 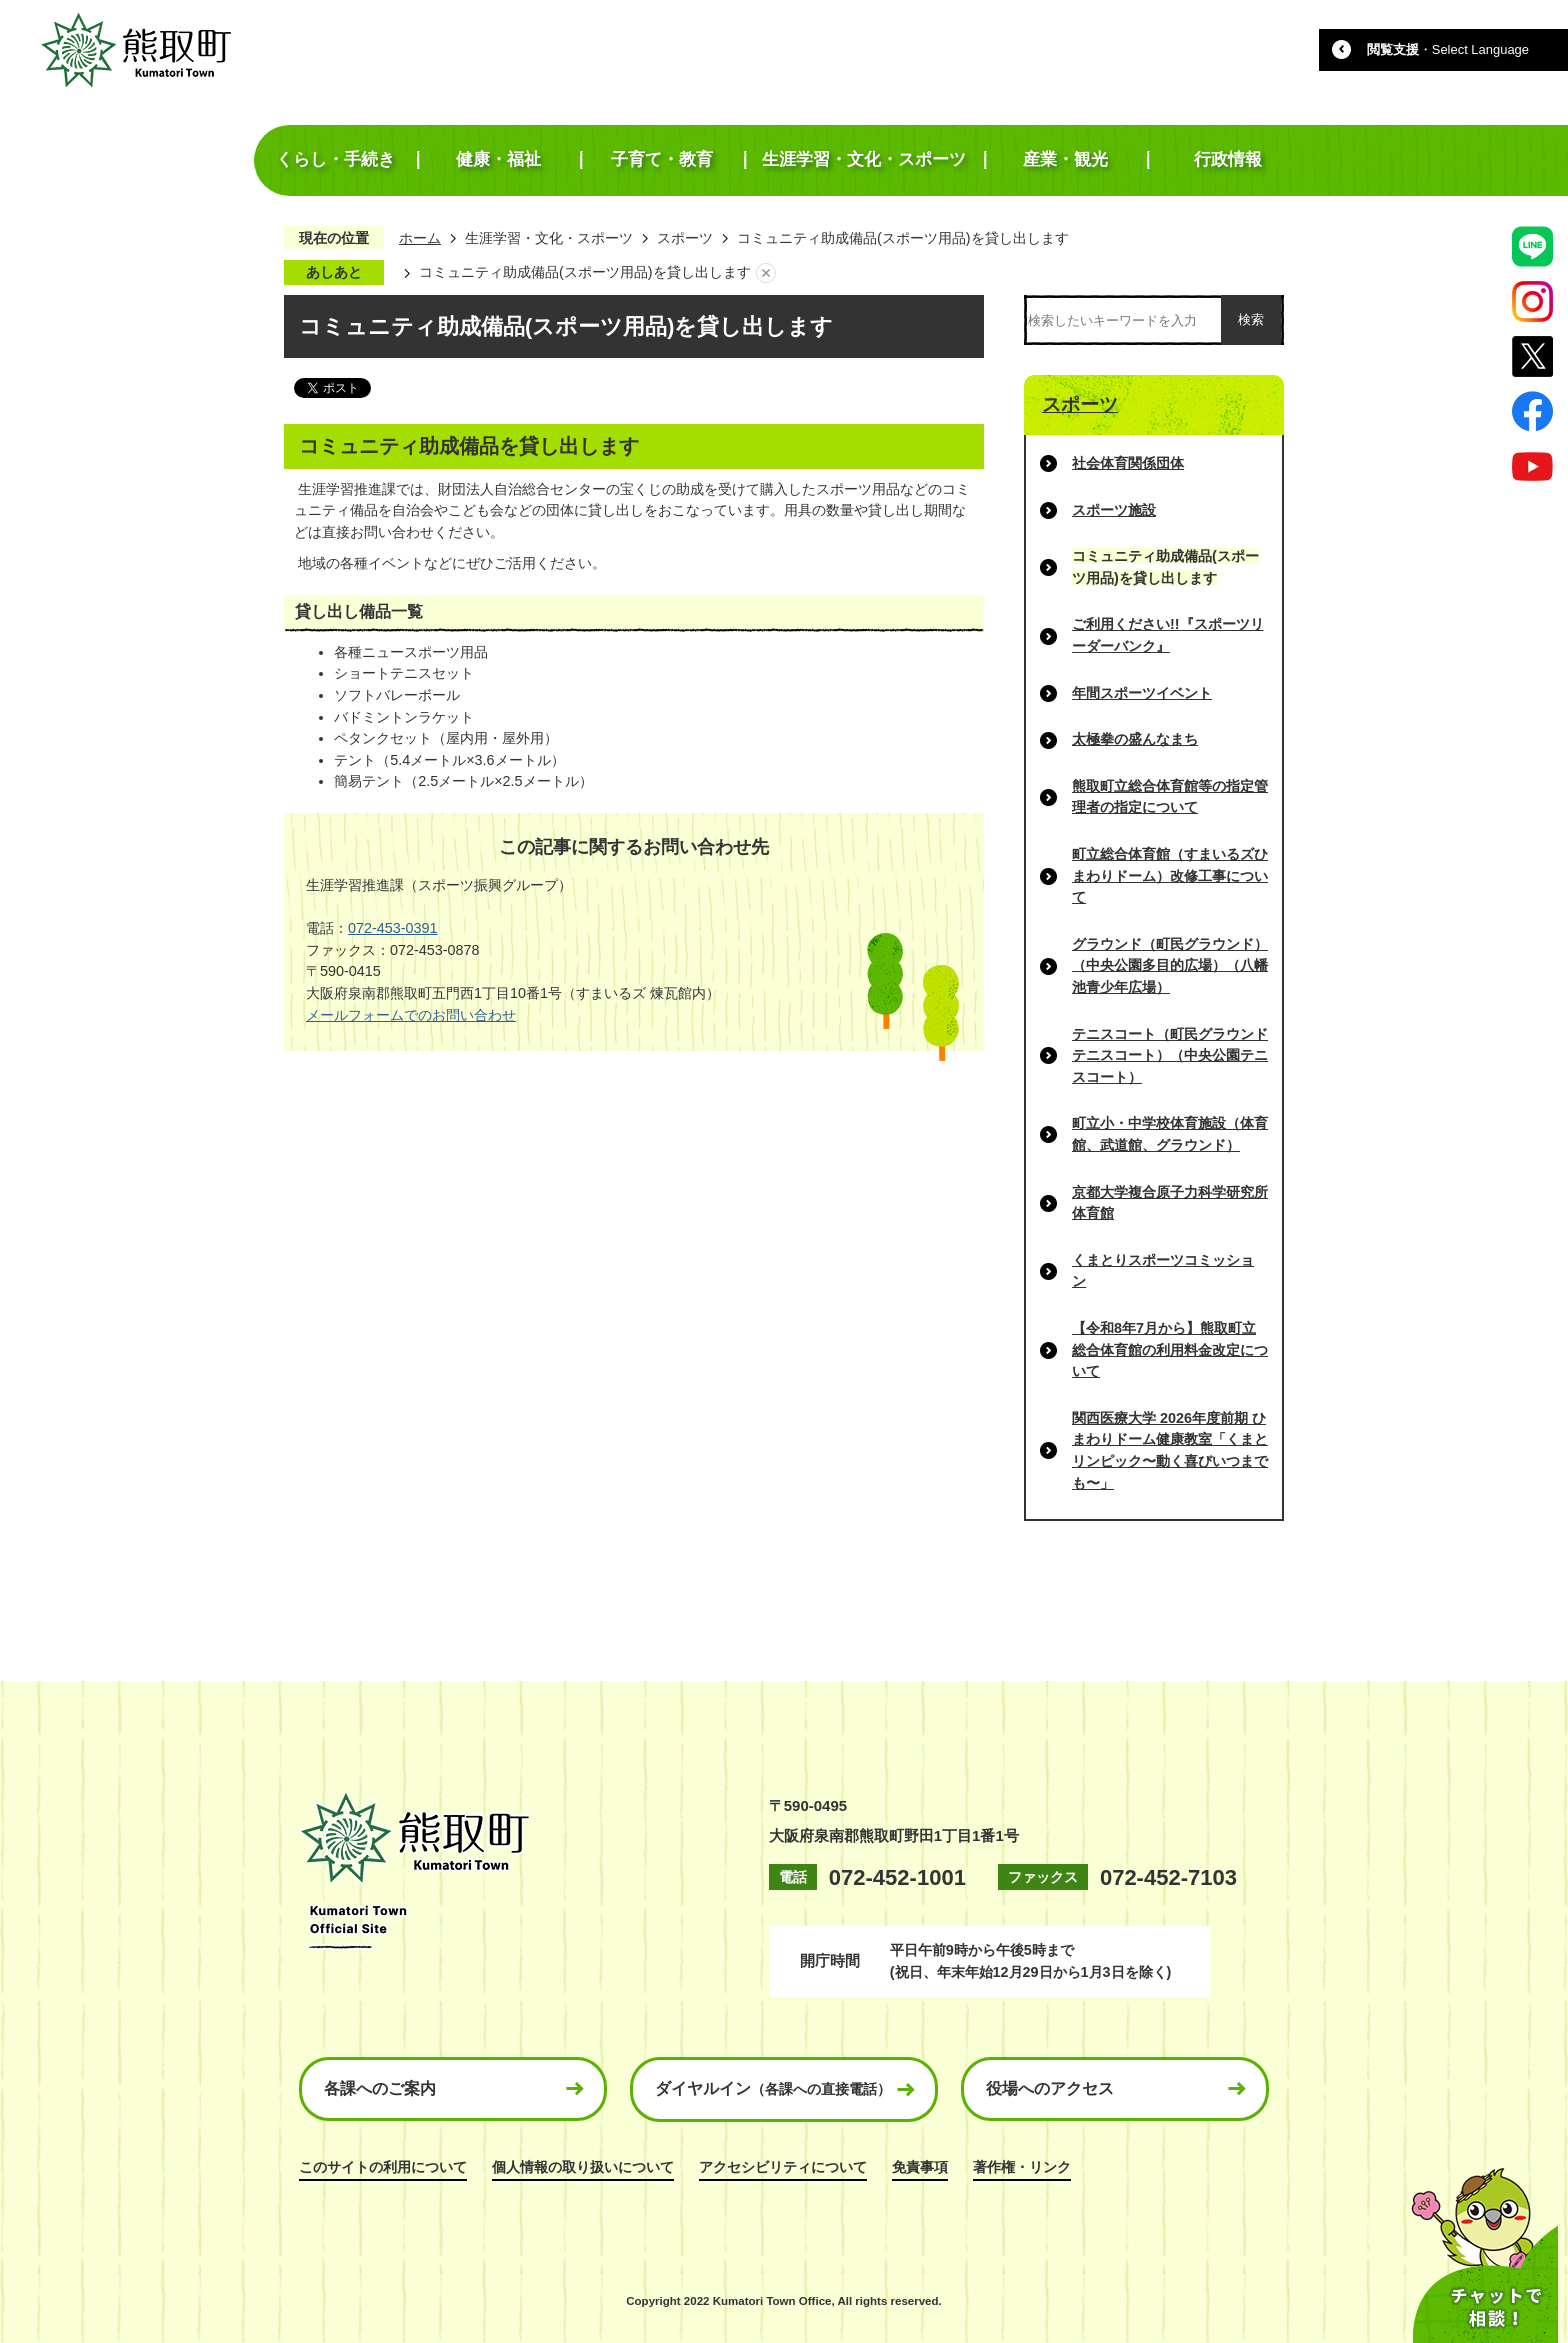 What do you see at coordinates (380, 2088) in the screenshot?
I see `各課へのご案内` at bounding box center [380, 2088].